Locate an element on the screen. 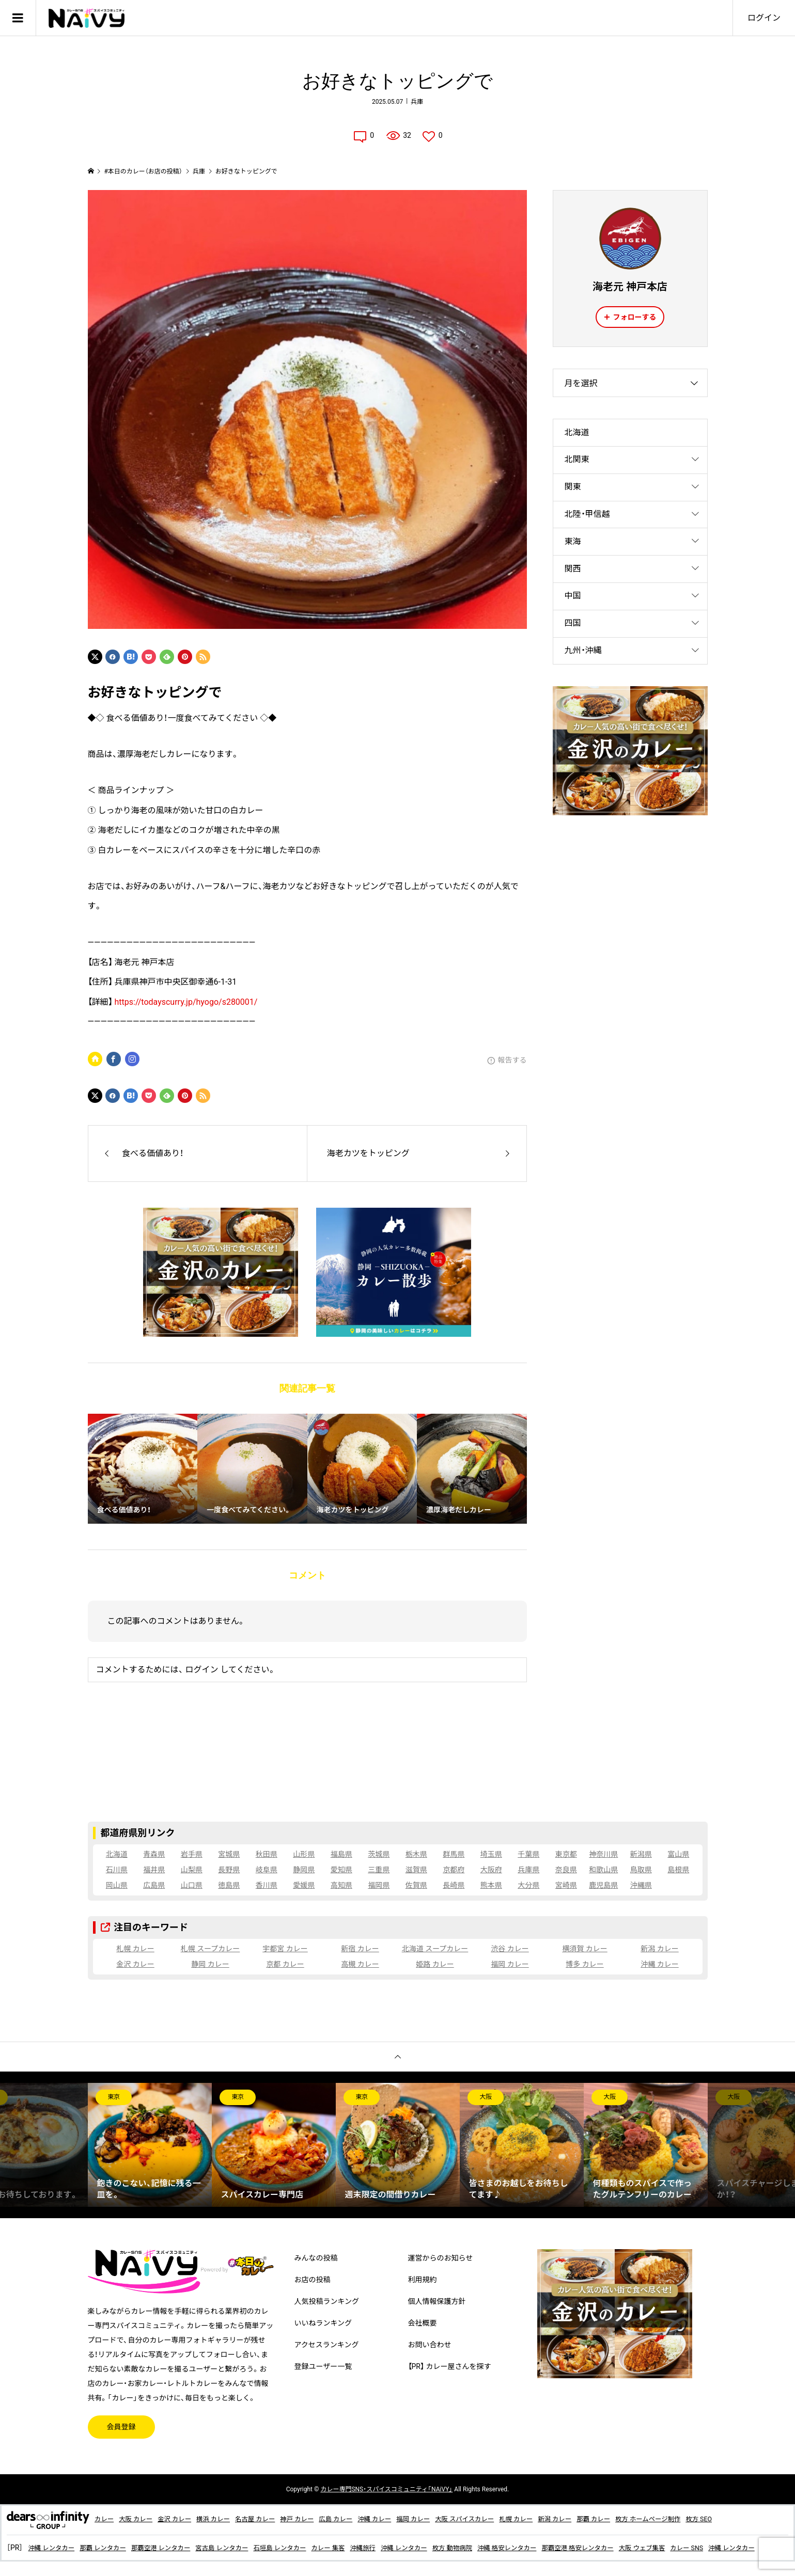 Image resolution: width=795 pixels, height=2576 pixels. 東京都 is located at coordinates (566, 1854).